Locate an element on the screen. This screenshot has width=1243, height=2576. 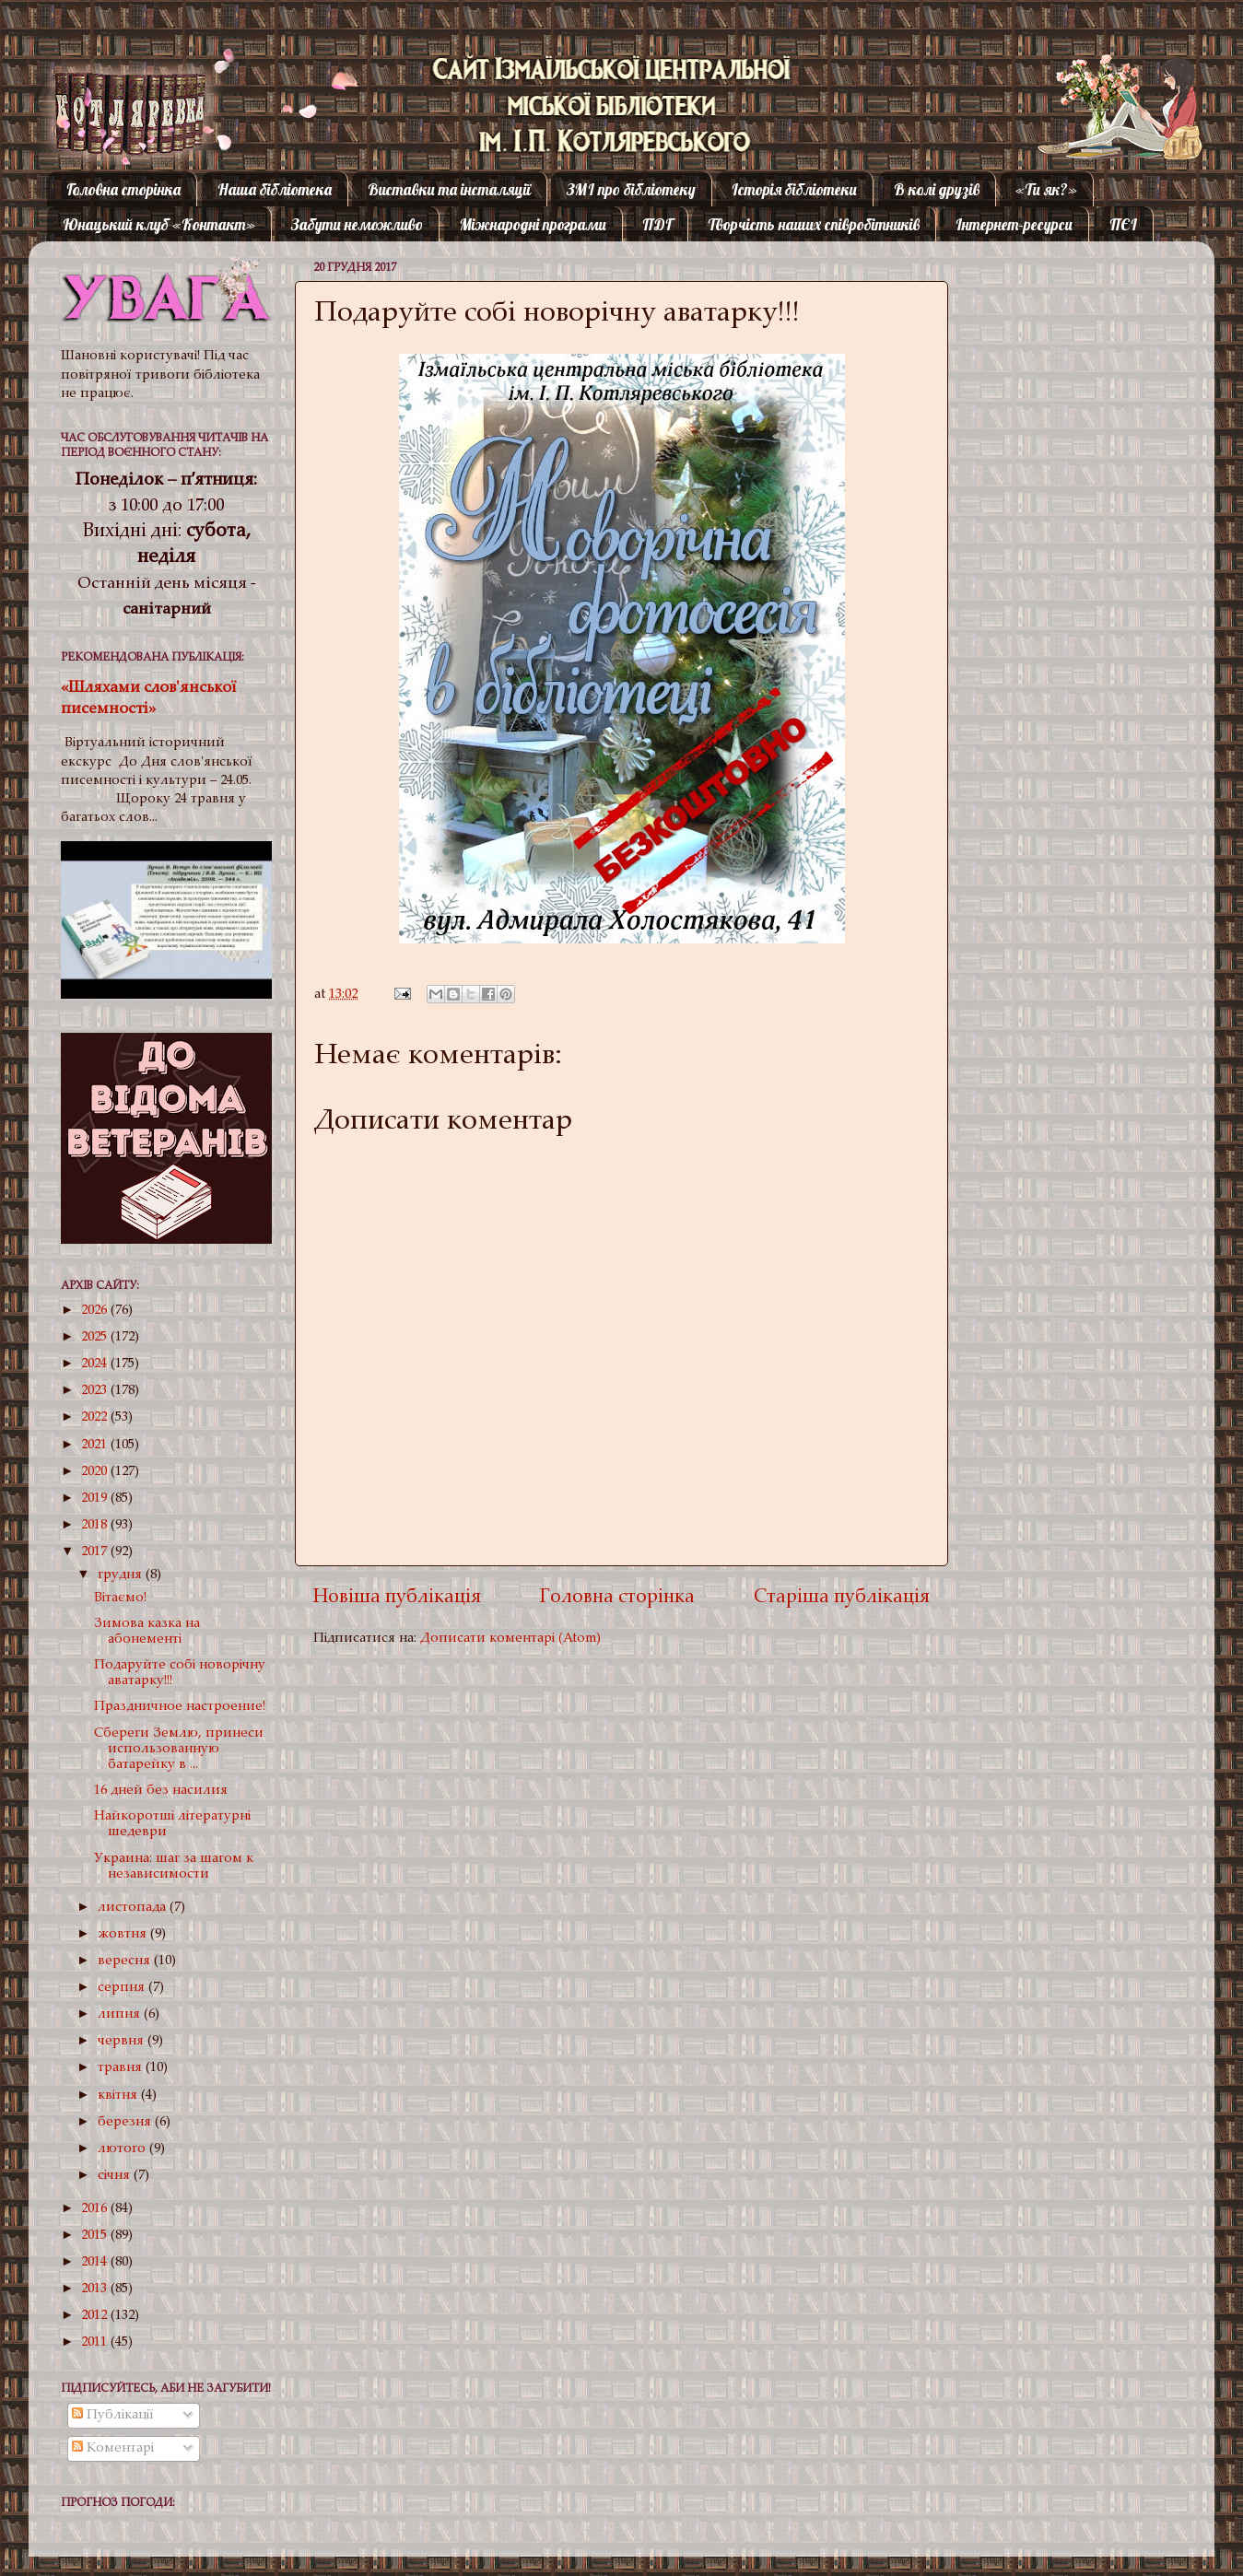
Юнацький клуб «Контакт» is located at coordinates (159, 224).